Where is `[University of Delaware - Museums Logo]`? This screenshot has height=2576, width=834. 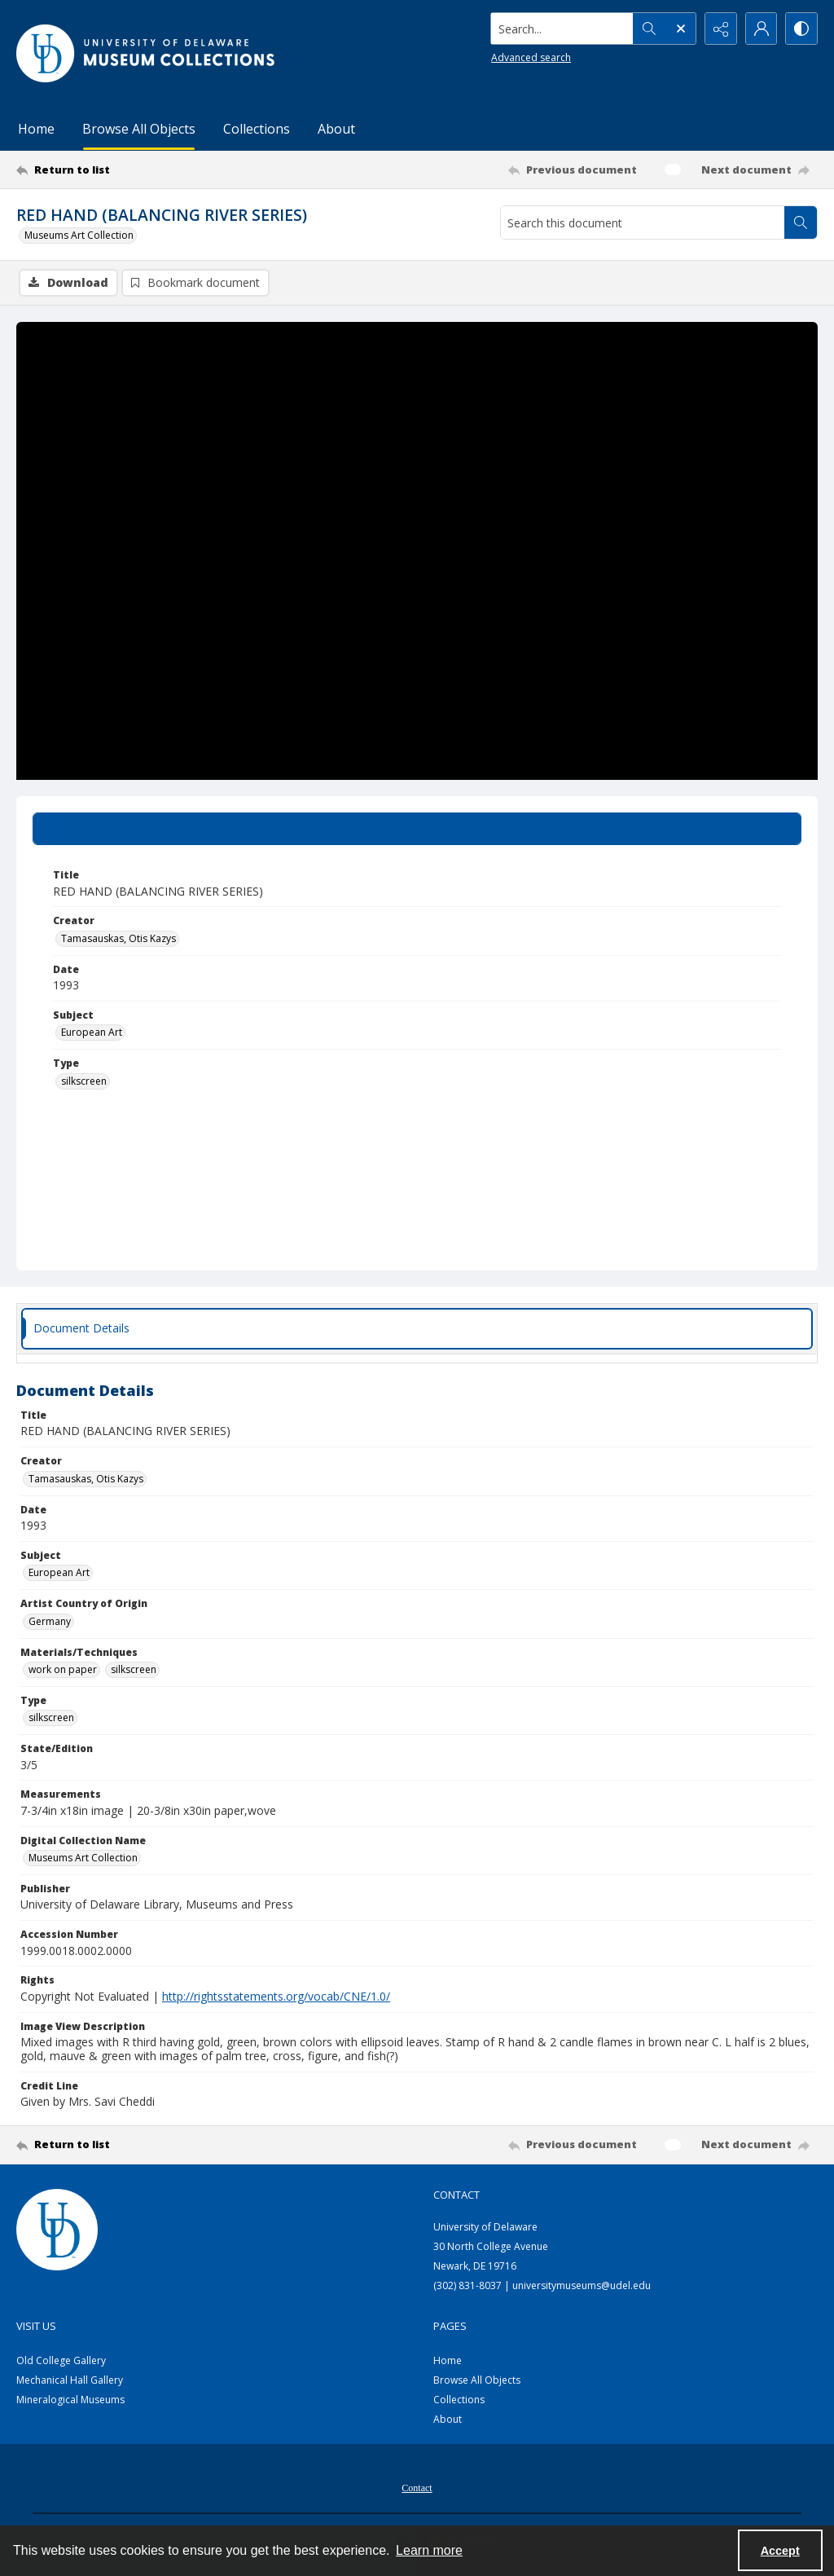
[University of Delaware - Museums Logo] is located at coordinates (146, 53).